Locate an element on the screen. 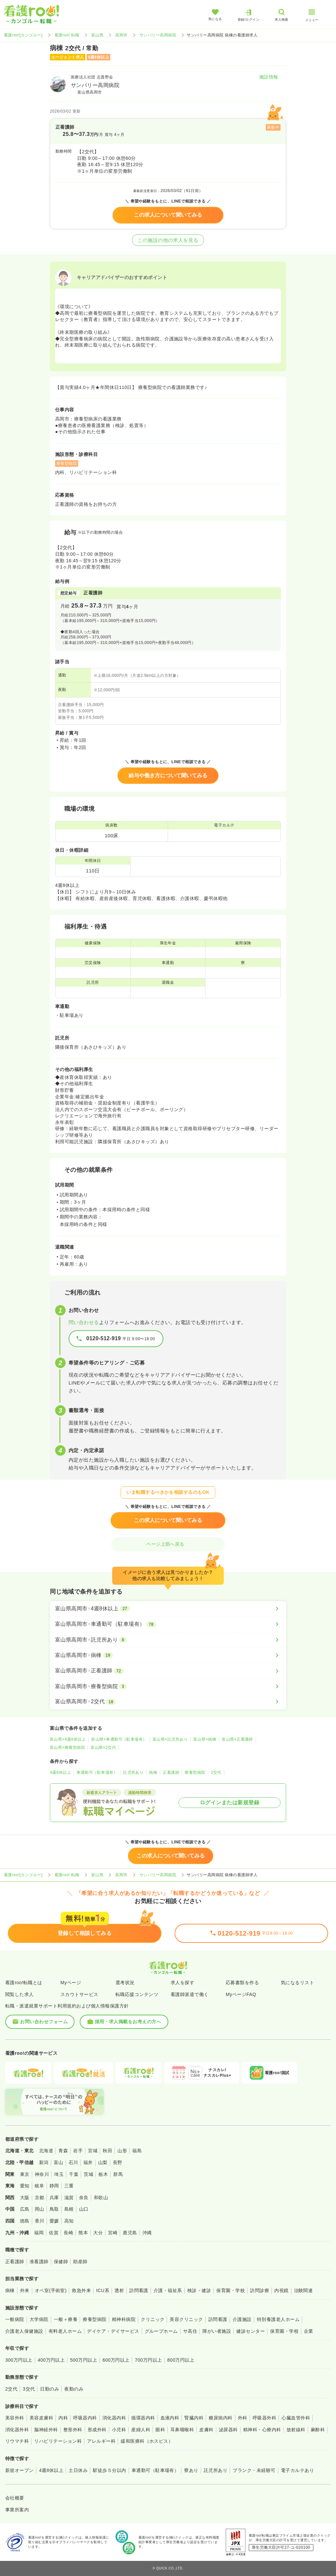 The width and height of the screenshot is (336, 2576). 4週8休以上 is located at coordinates (60, 1772).